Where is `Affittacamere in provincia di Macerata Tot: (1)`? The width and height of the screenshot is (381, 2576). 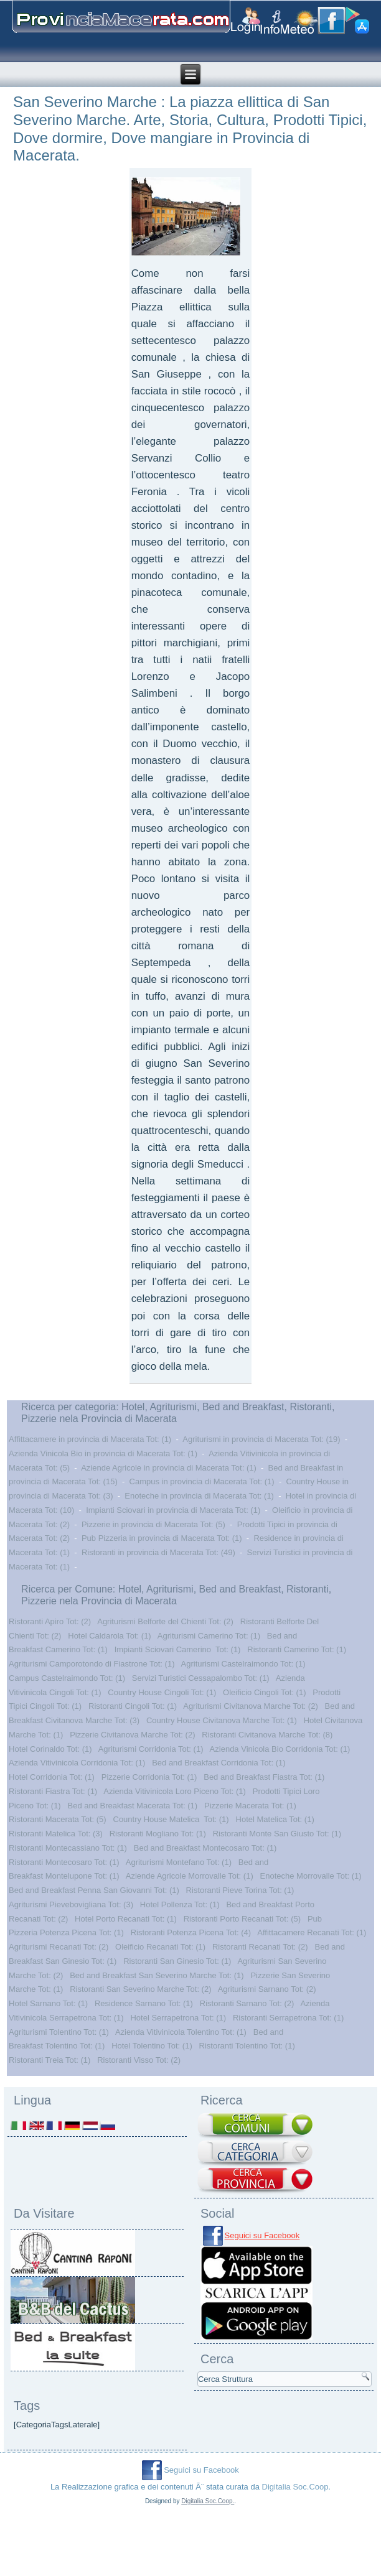 Affittacamere in provincia di Macerata Tot: (1) is located at coordinates (90, 1439).